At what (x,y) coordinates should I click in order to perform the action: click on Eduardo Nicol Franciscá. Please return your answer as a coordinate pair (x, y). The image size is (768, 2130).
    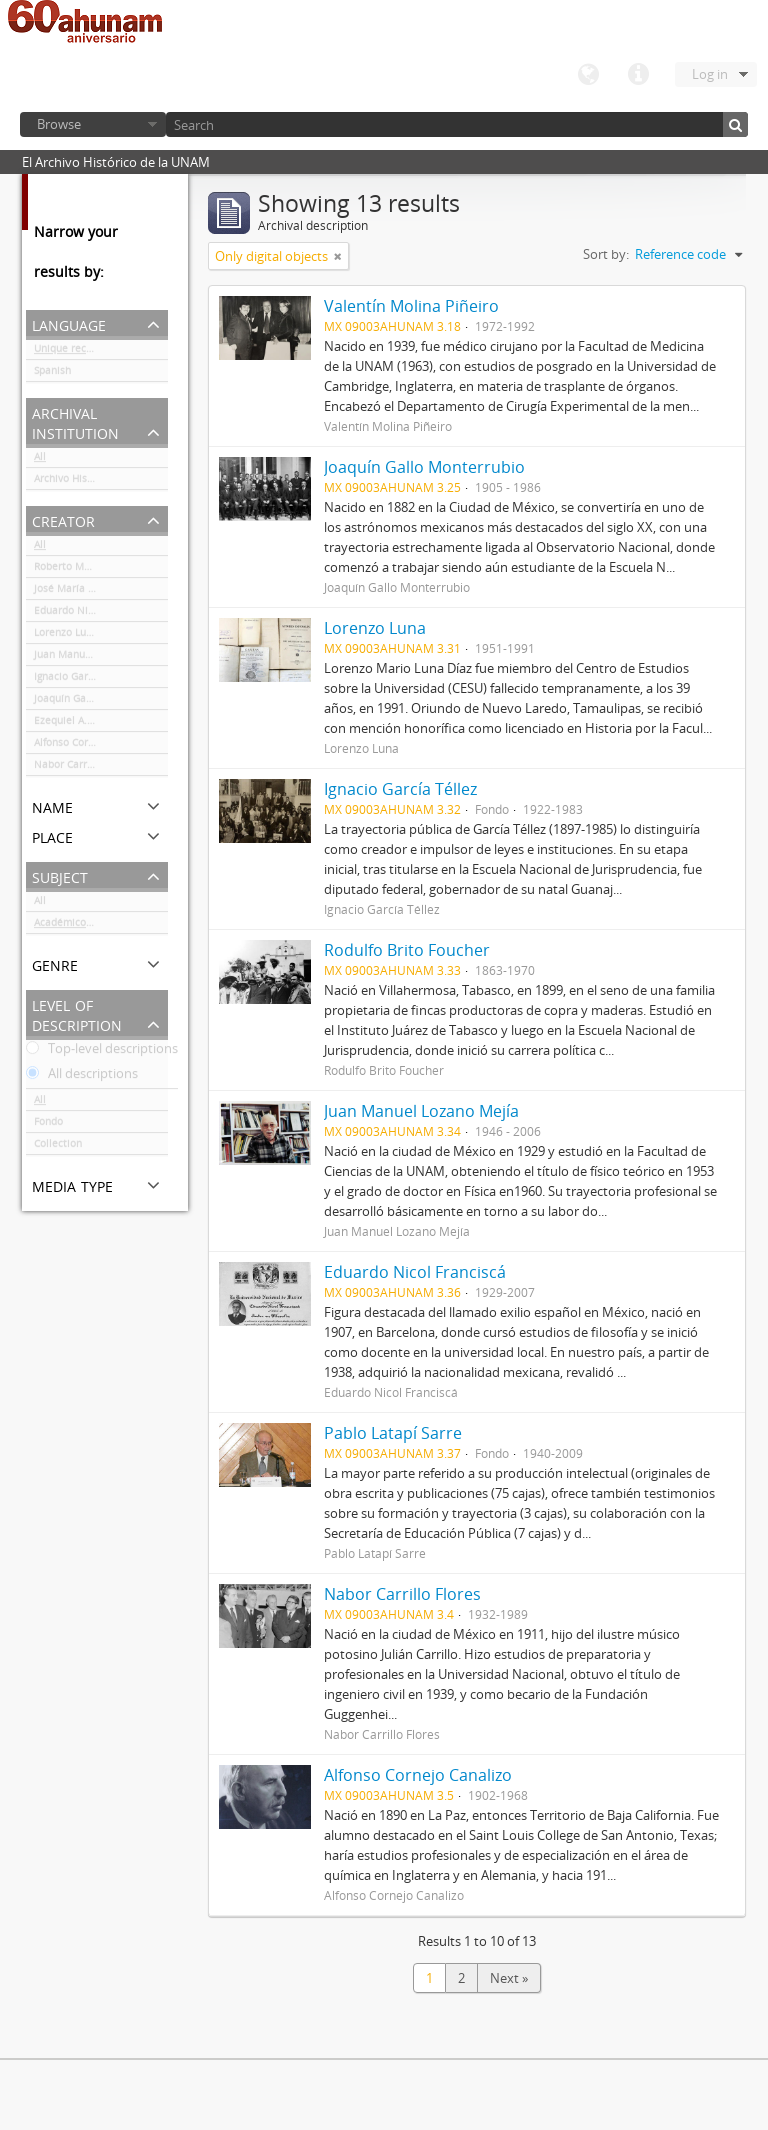
    Looking at the image, I should click on (92, 614).